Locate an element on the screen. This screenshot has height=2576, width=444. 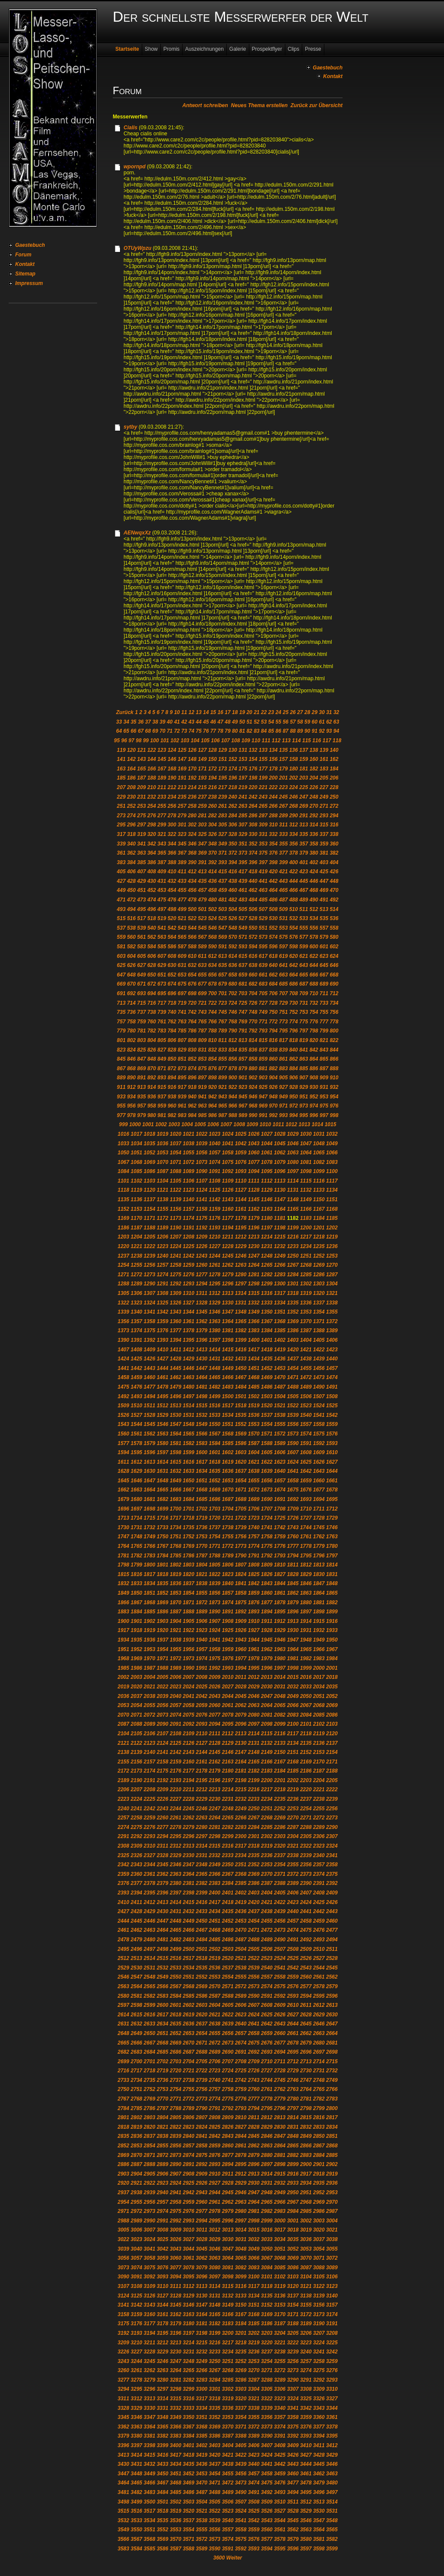
2336 is located at coordinates (267, 1855).